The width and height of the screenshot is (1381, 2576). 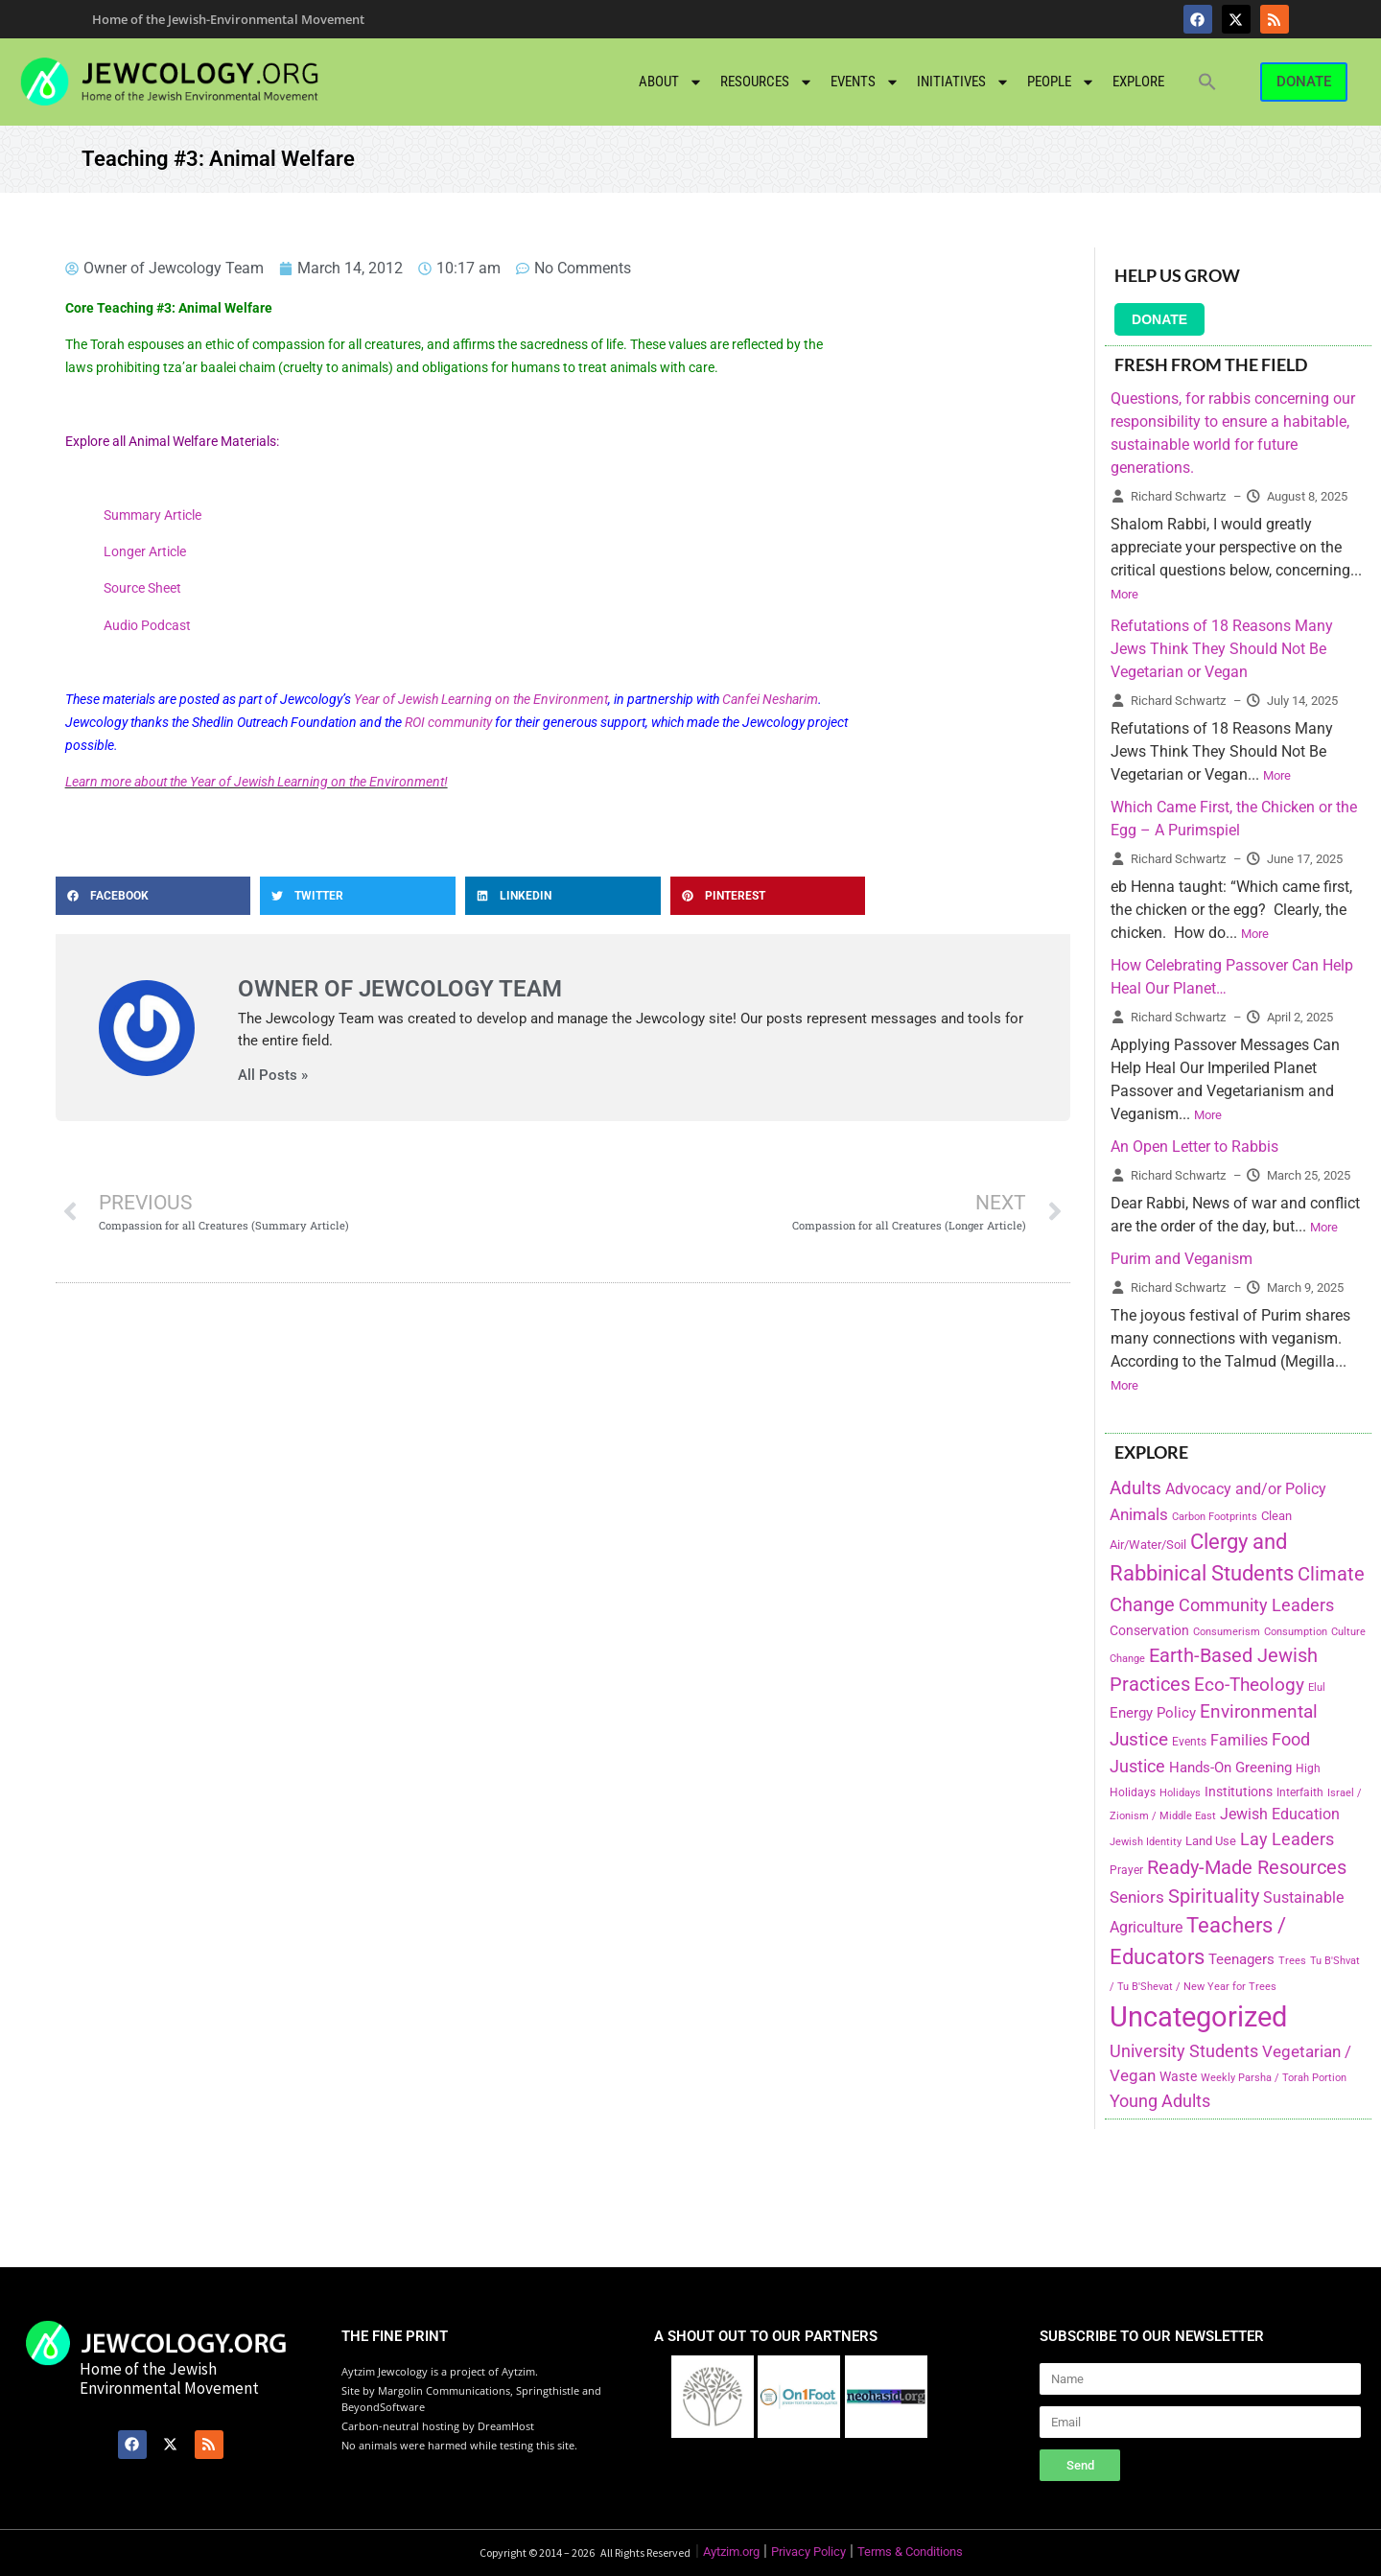 I want to click on Spirituality [Spirituality (525 items)], so click(x=1213, y=1896).